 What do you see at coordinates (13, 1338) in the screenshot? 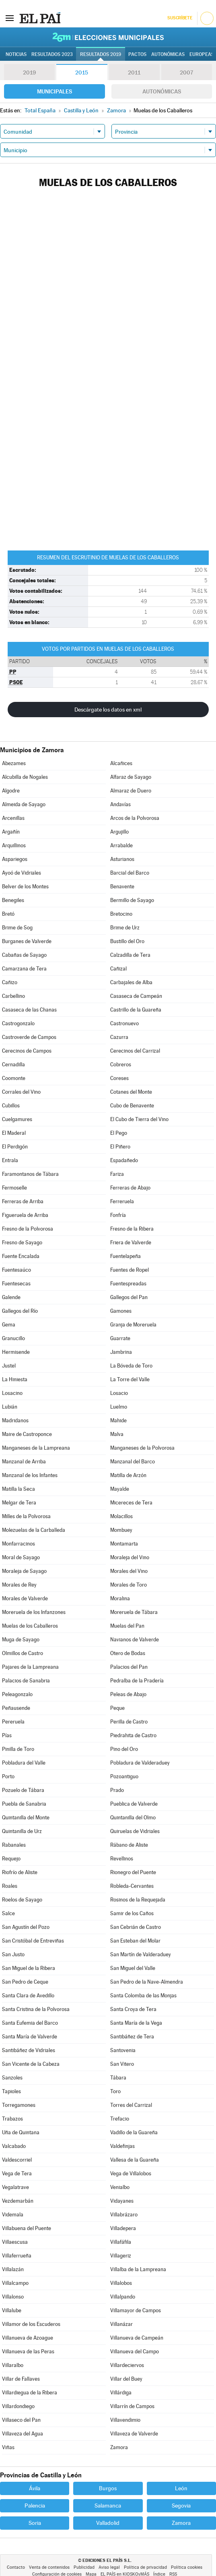
I see `Granucillo` at bounding box center [13, 1338].